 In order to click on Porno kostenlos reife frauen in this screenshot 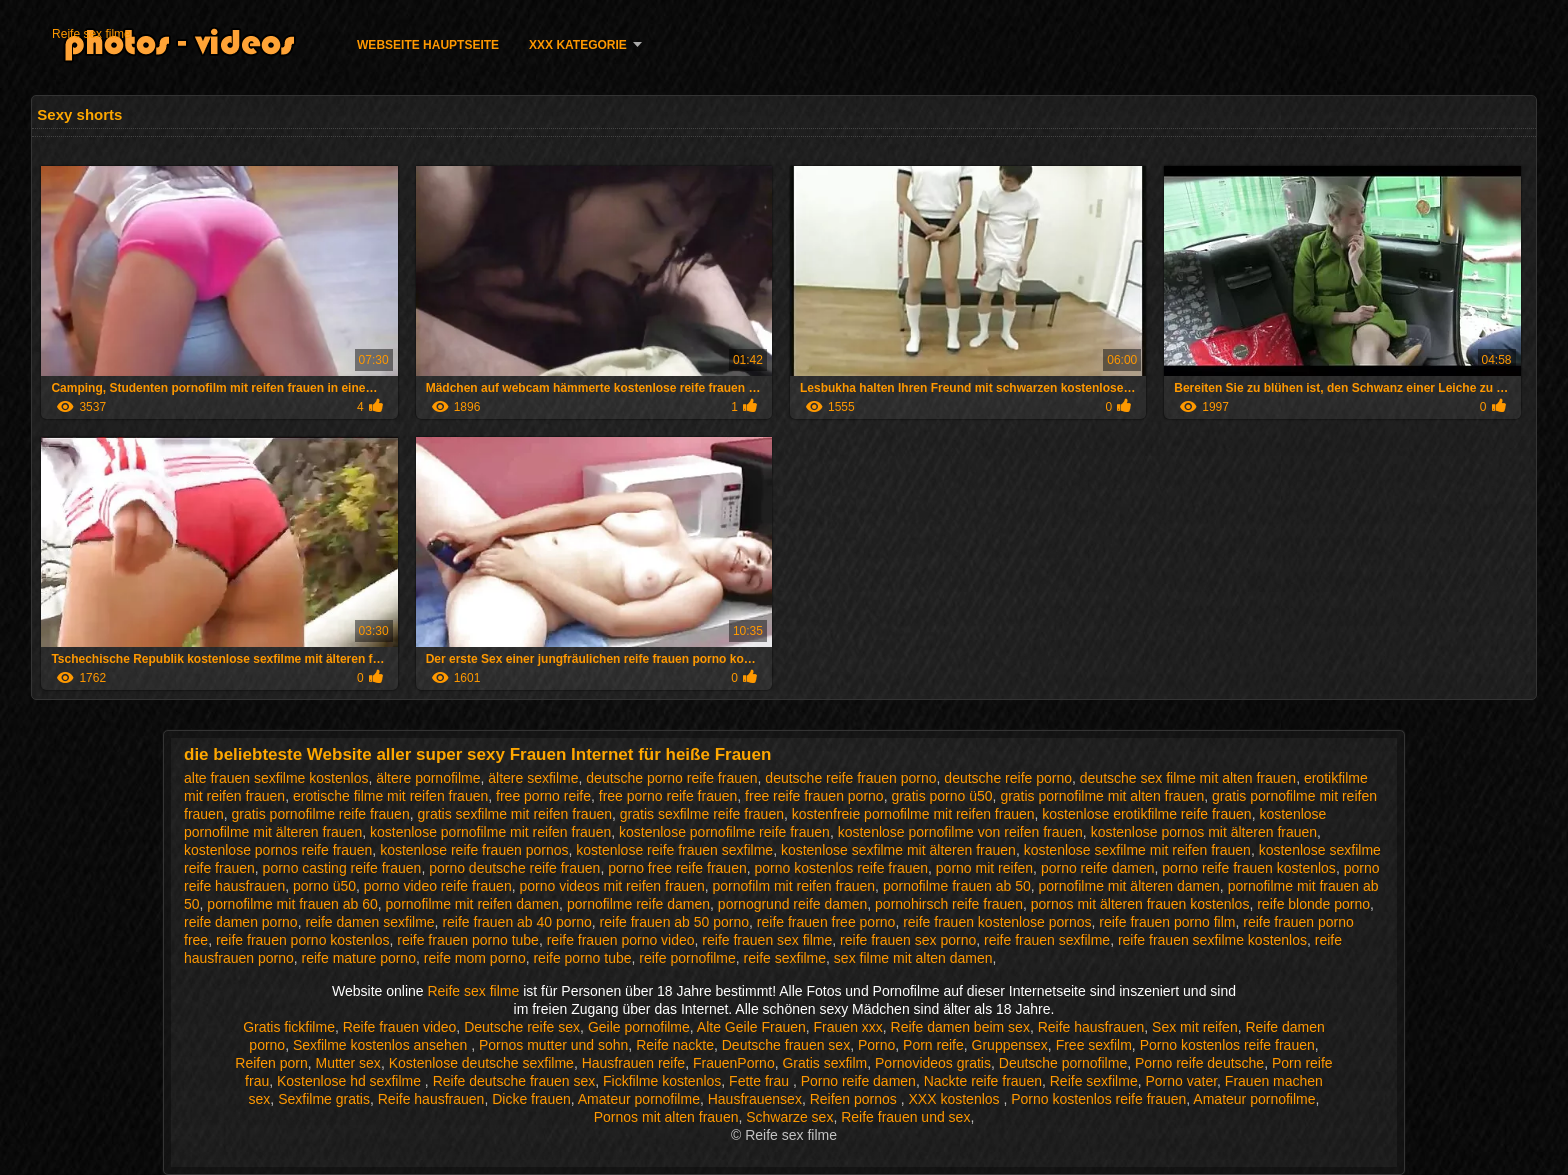, I will do `click(1227, 1045)`.